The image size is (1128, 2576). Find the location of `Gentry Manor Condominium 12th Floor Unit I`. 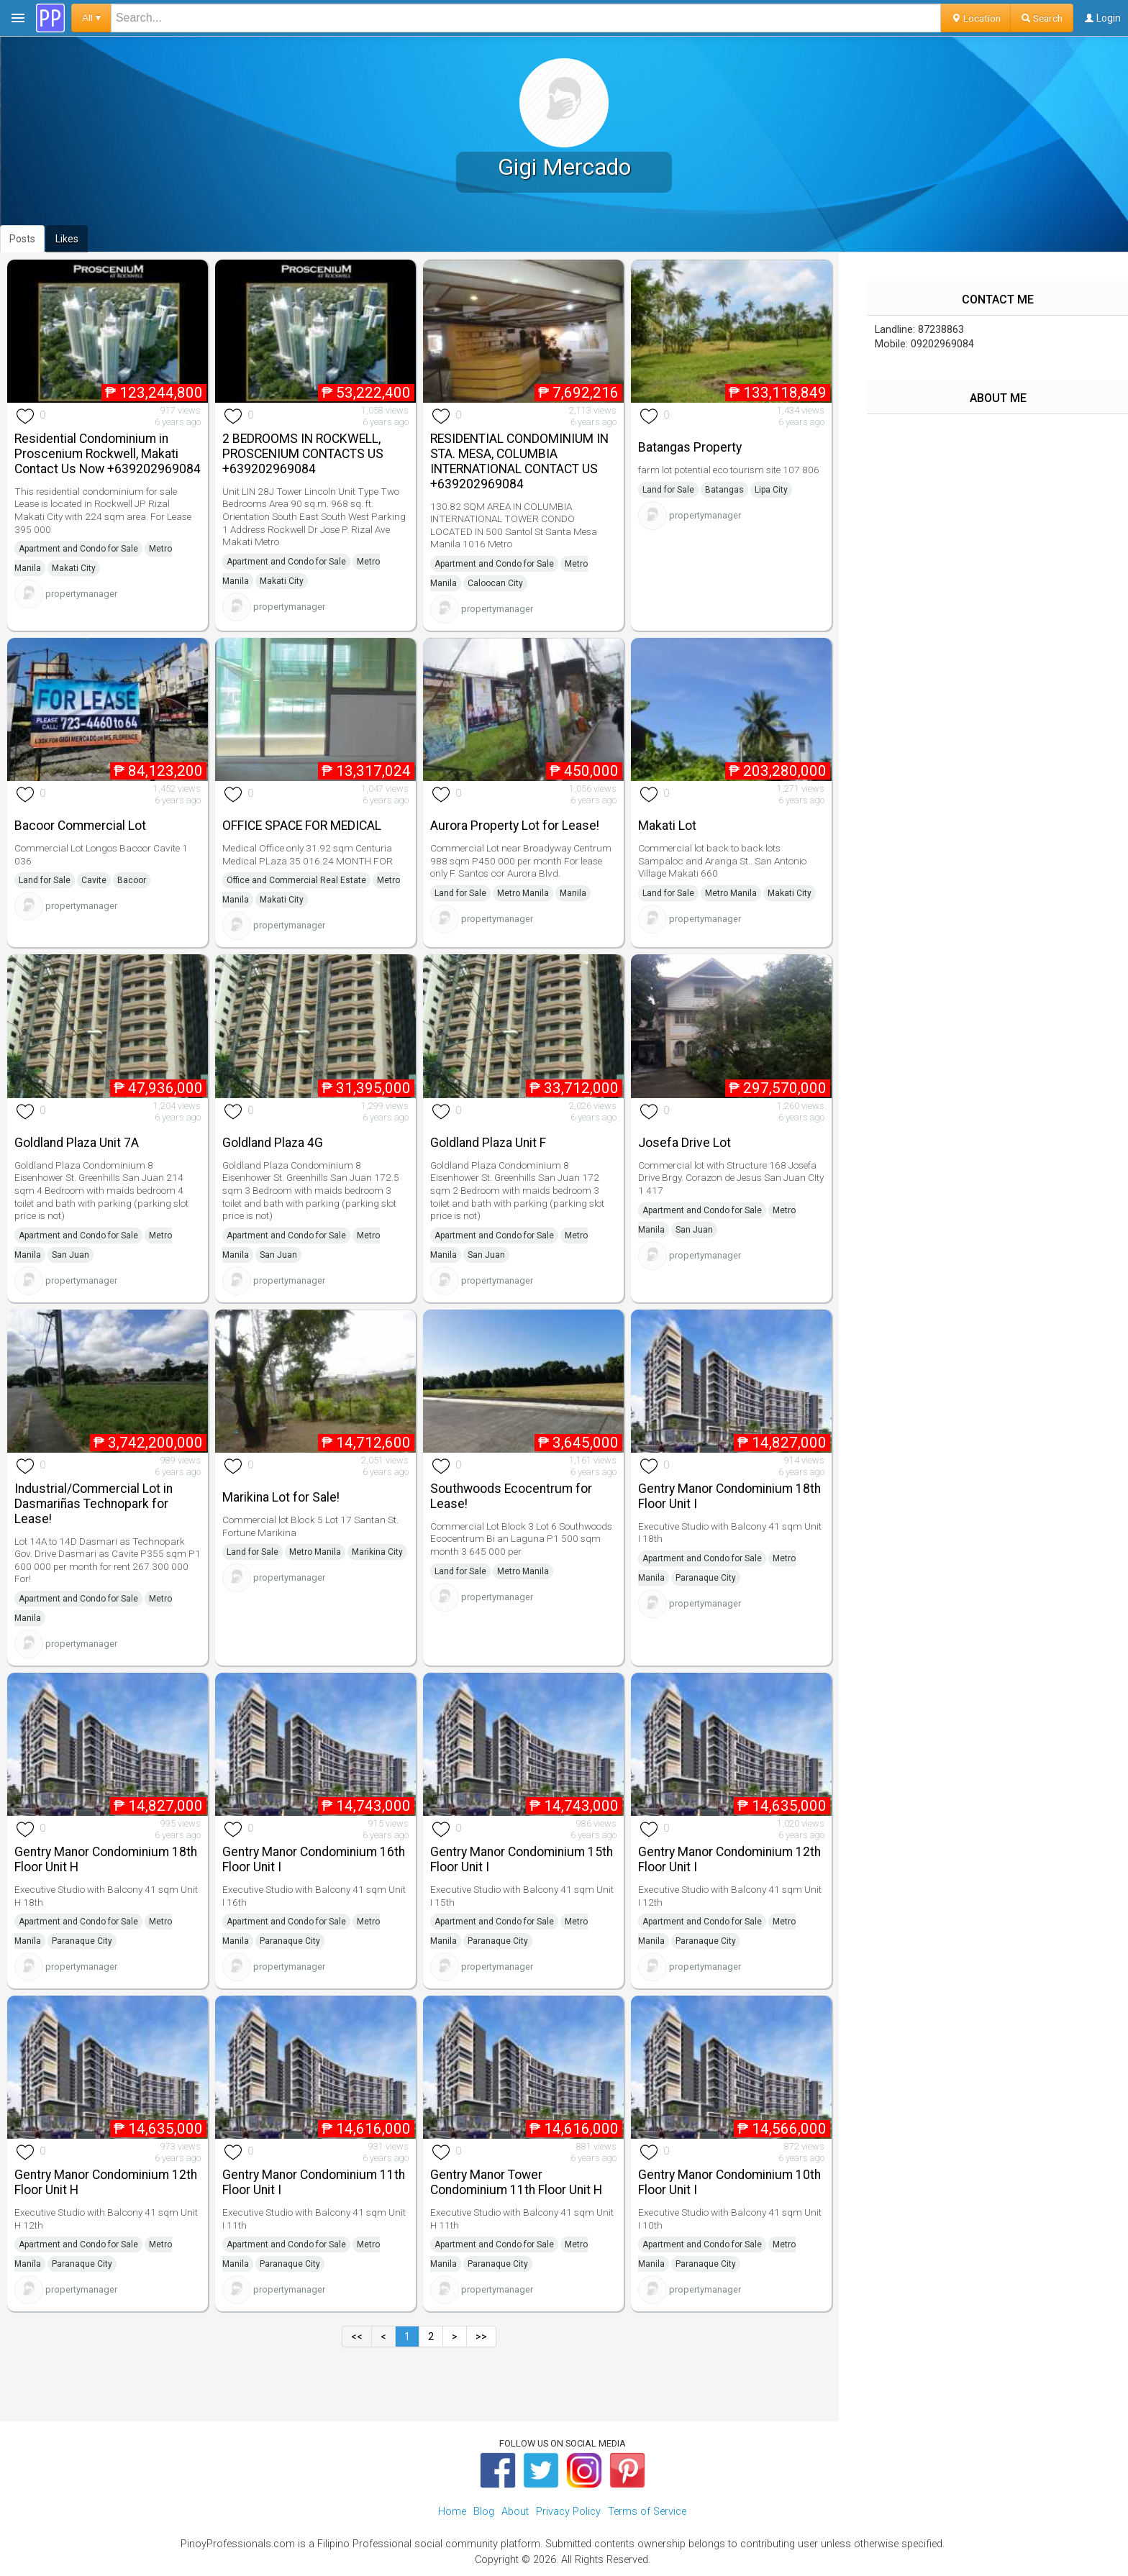

Gentry Manor Condominium 12th Floor Unit I is located at coordinates (729, 1859).